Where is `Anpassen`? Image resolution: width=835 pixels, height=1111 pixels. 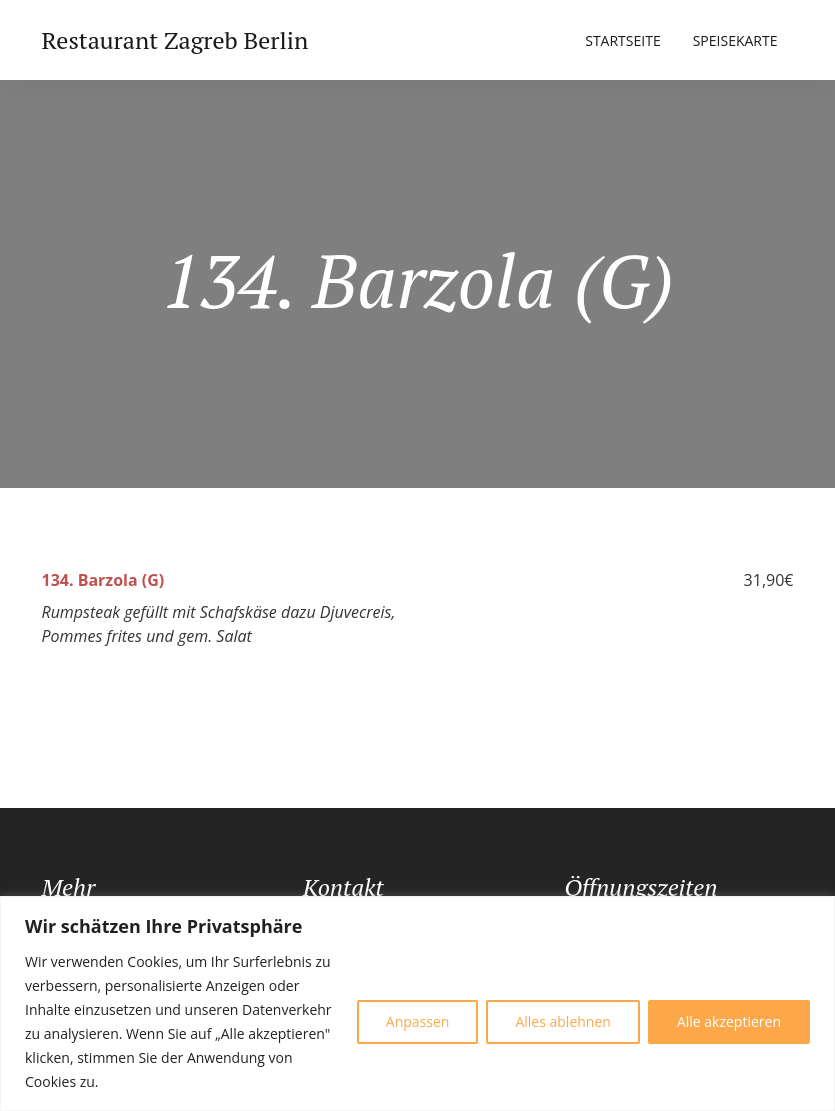 Anpassen is located at coordinates (418, 1021).